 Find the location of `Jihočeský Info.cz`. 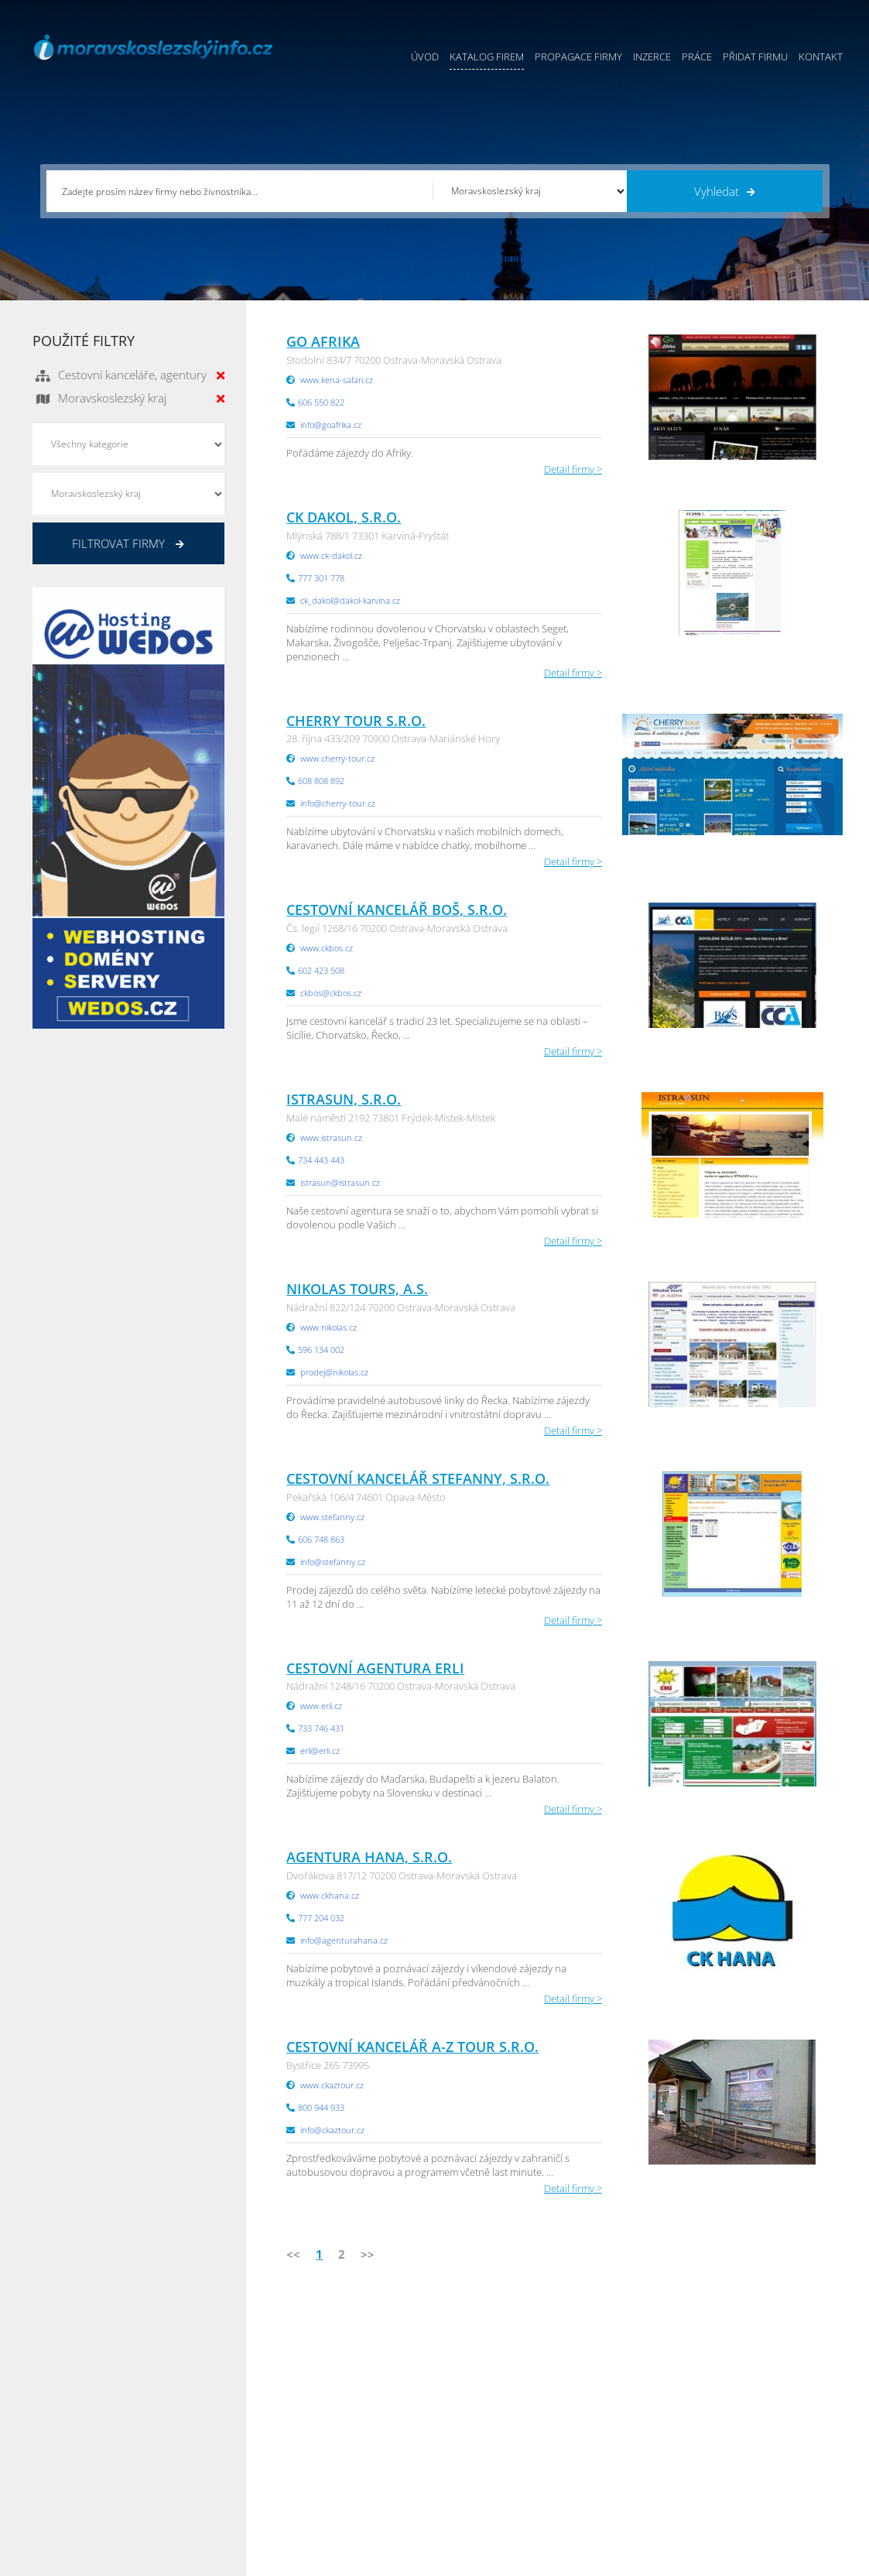

Jihočeský Info.cz is located at coordinates (755, 2419).